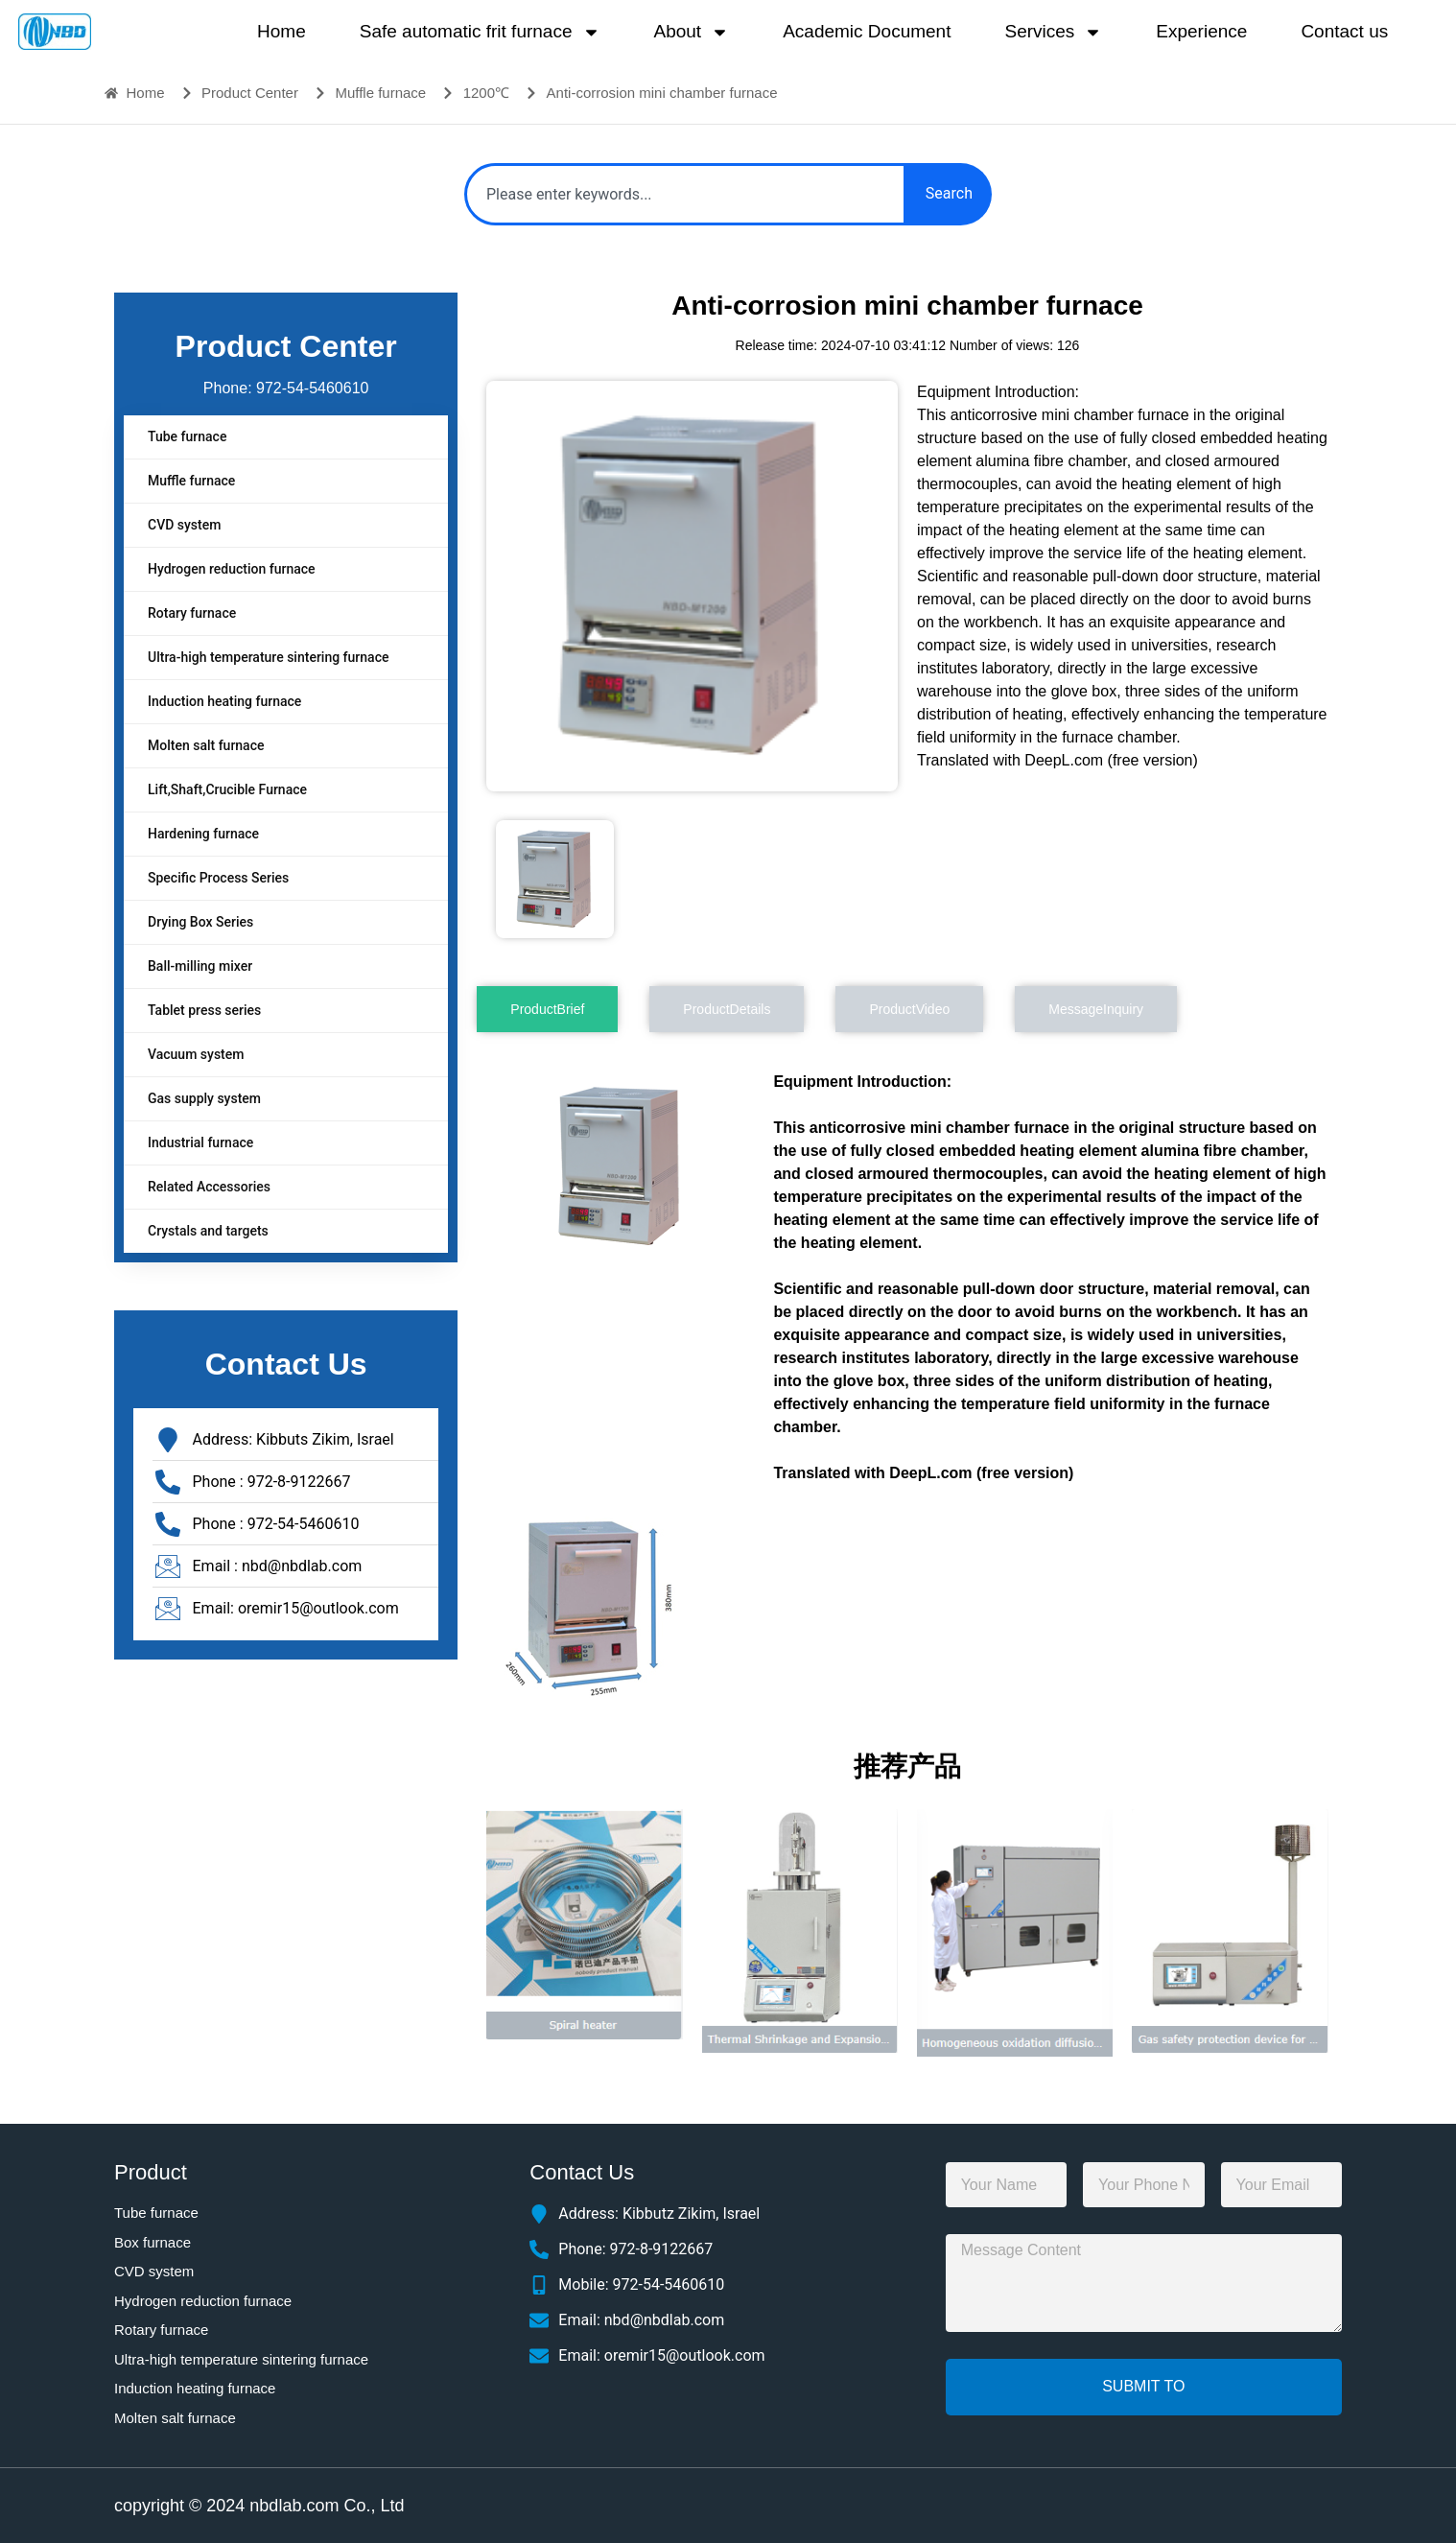  Describe the element at coordinates (692, 32) in the screenshot. I see `About` at that location.